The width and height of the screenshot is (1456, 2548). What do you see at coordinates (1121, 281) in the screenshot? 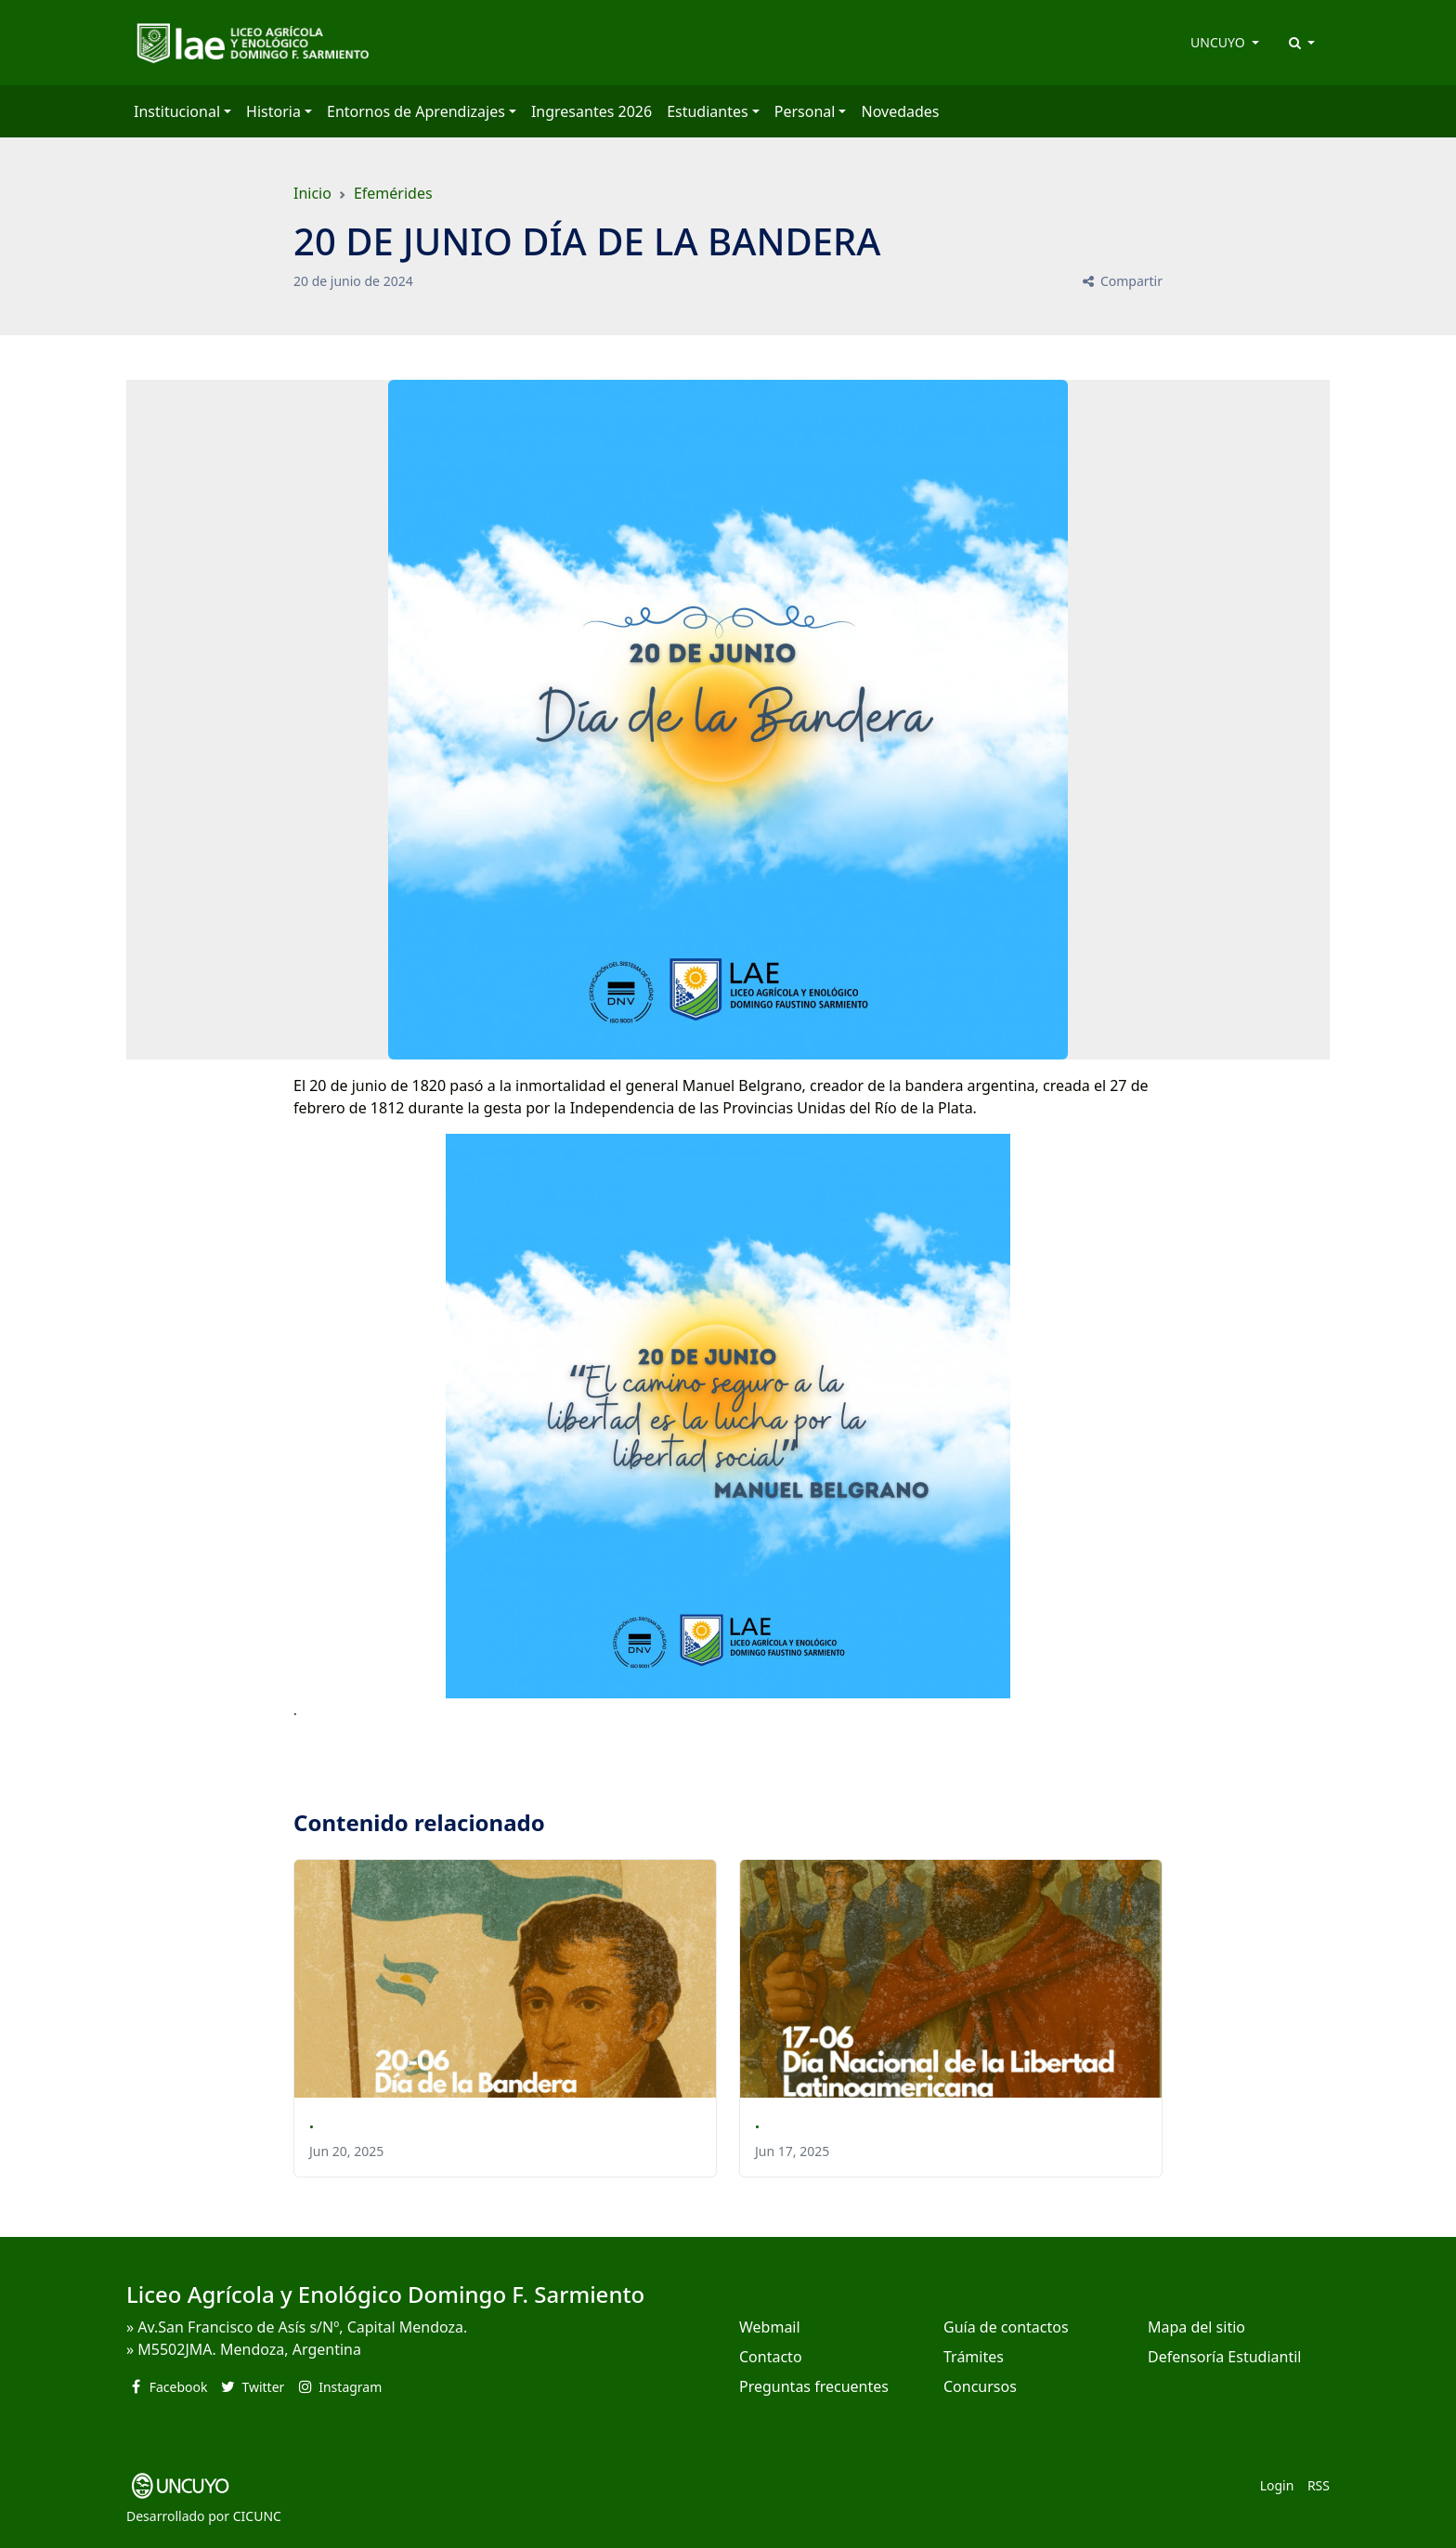
I see `Compartir [button]` at bounding box center [1121, 281].